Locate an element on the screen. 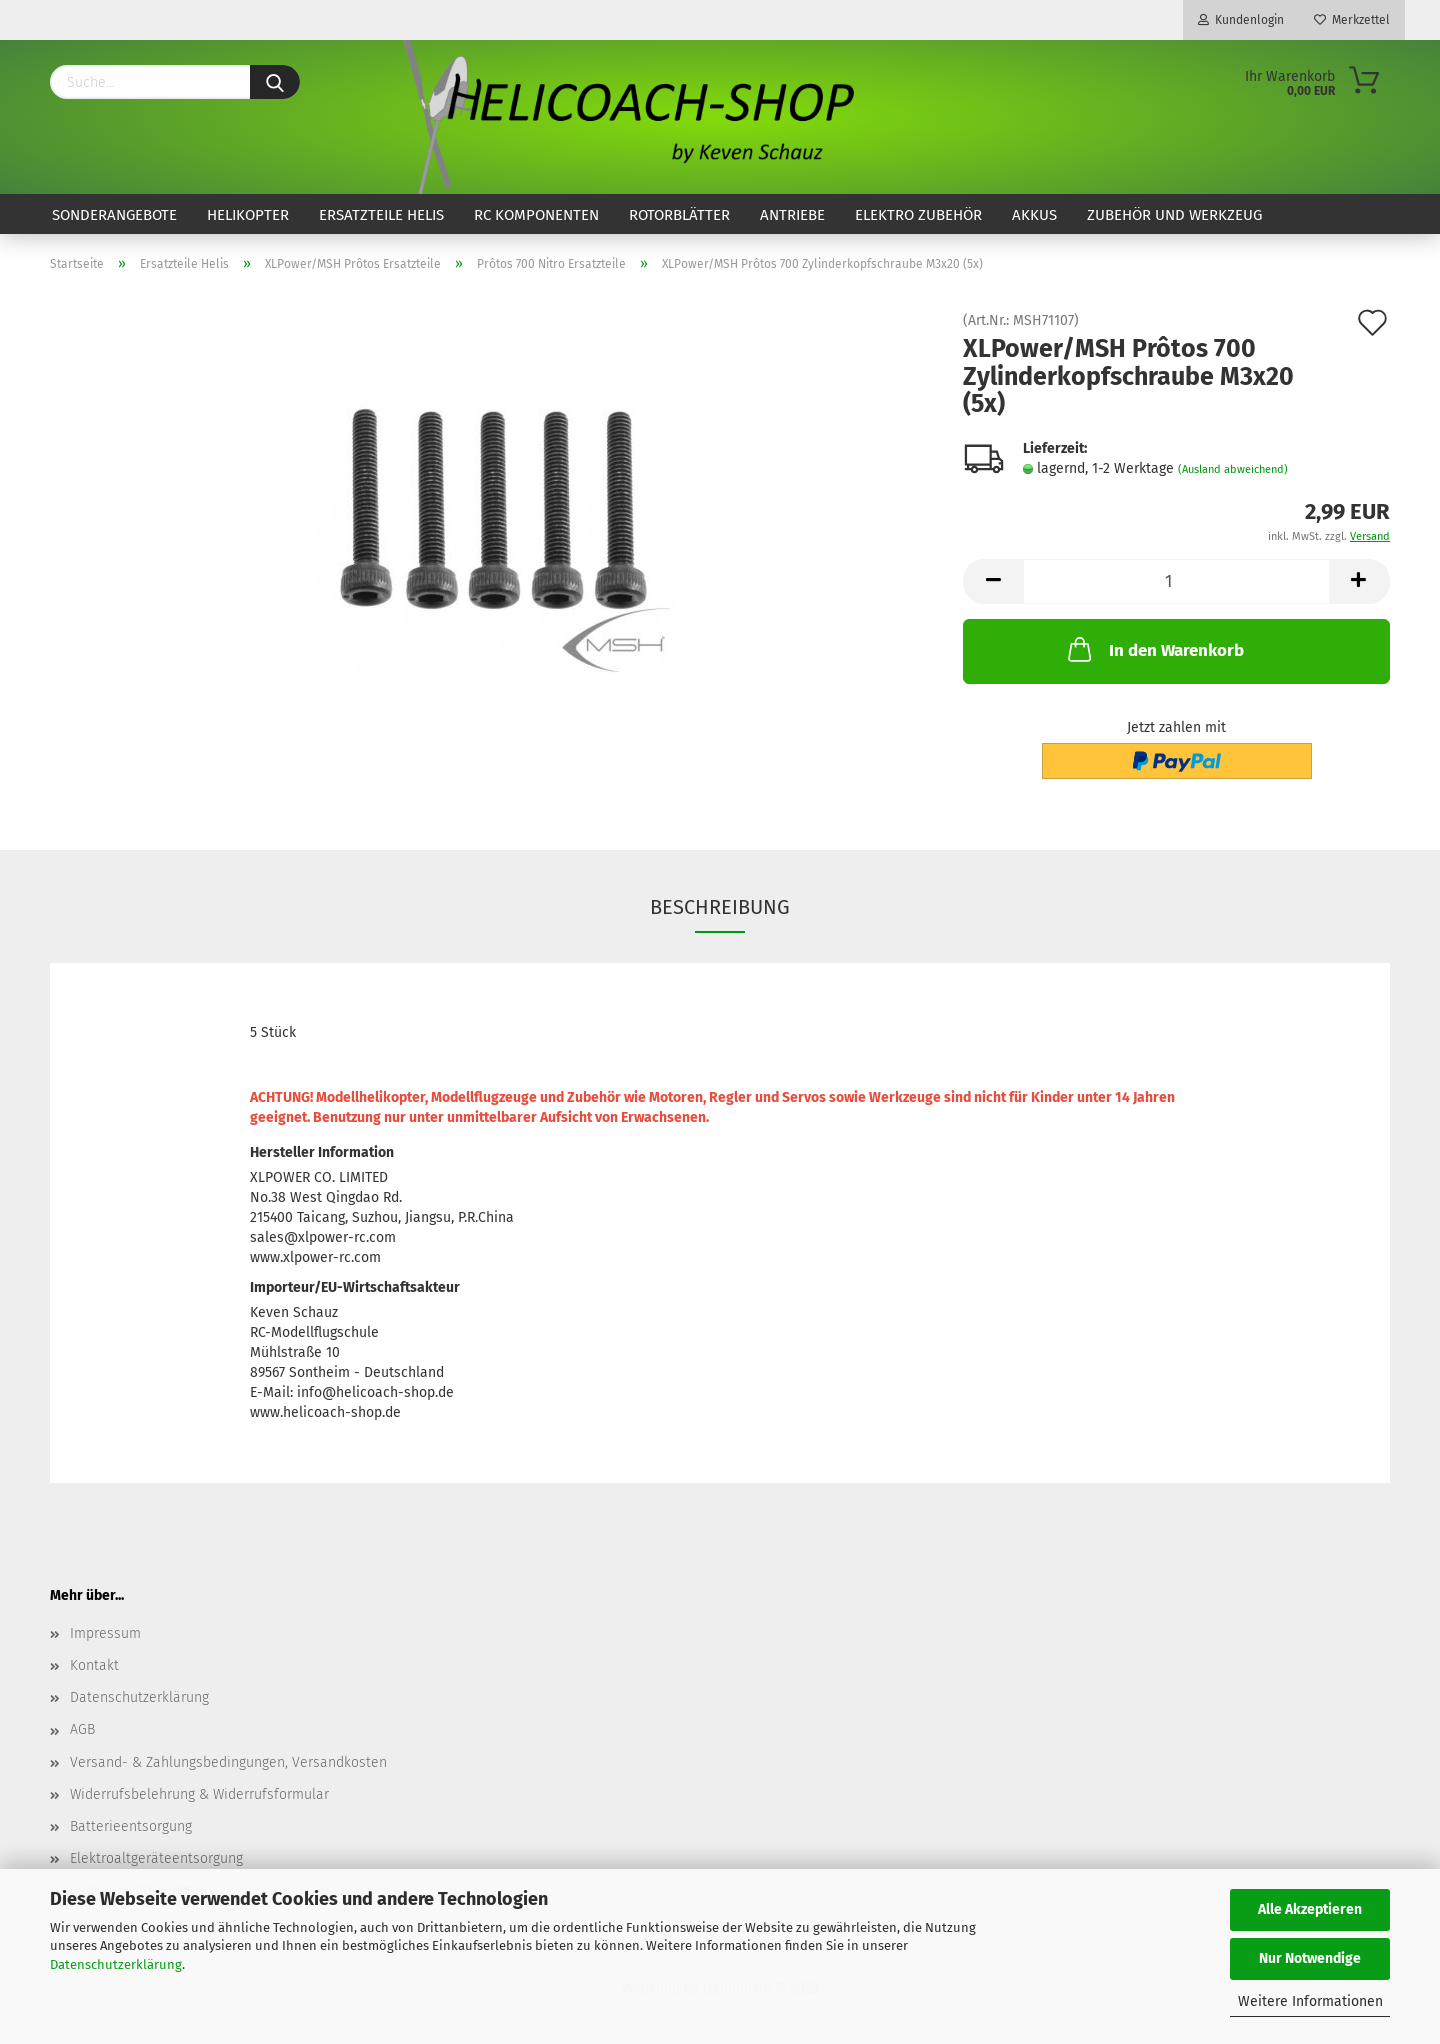 The height and width of the screenshot is (2044, 1440). AGB is located at coordinates (82, 1729).